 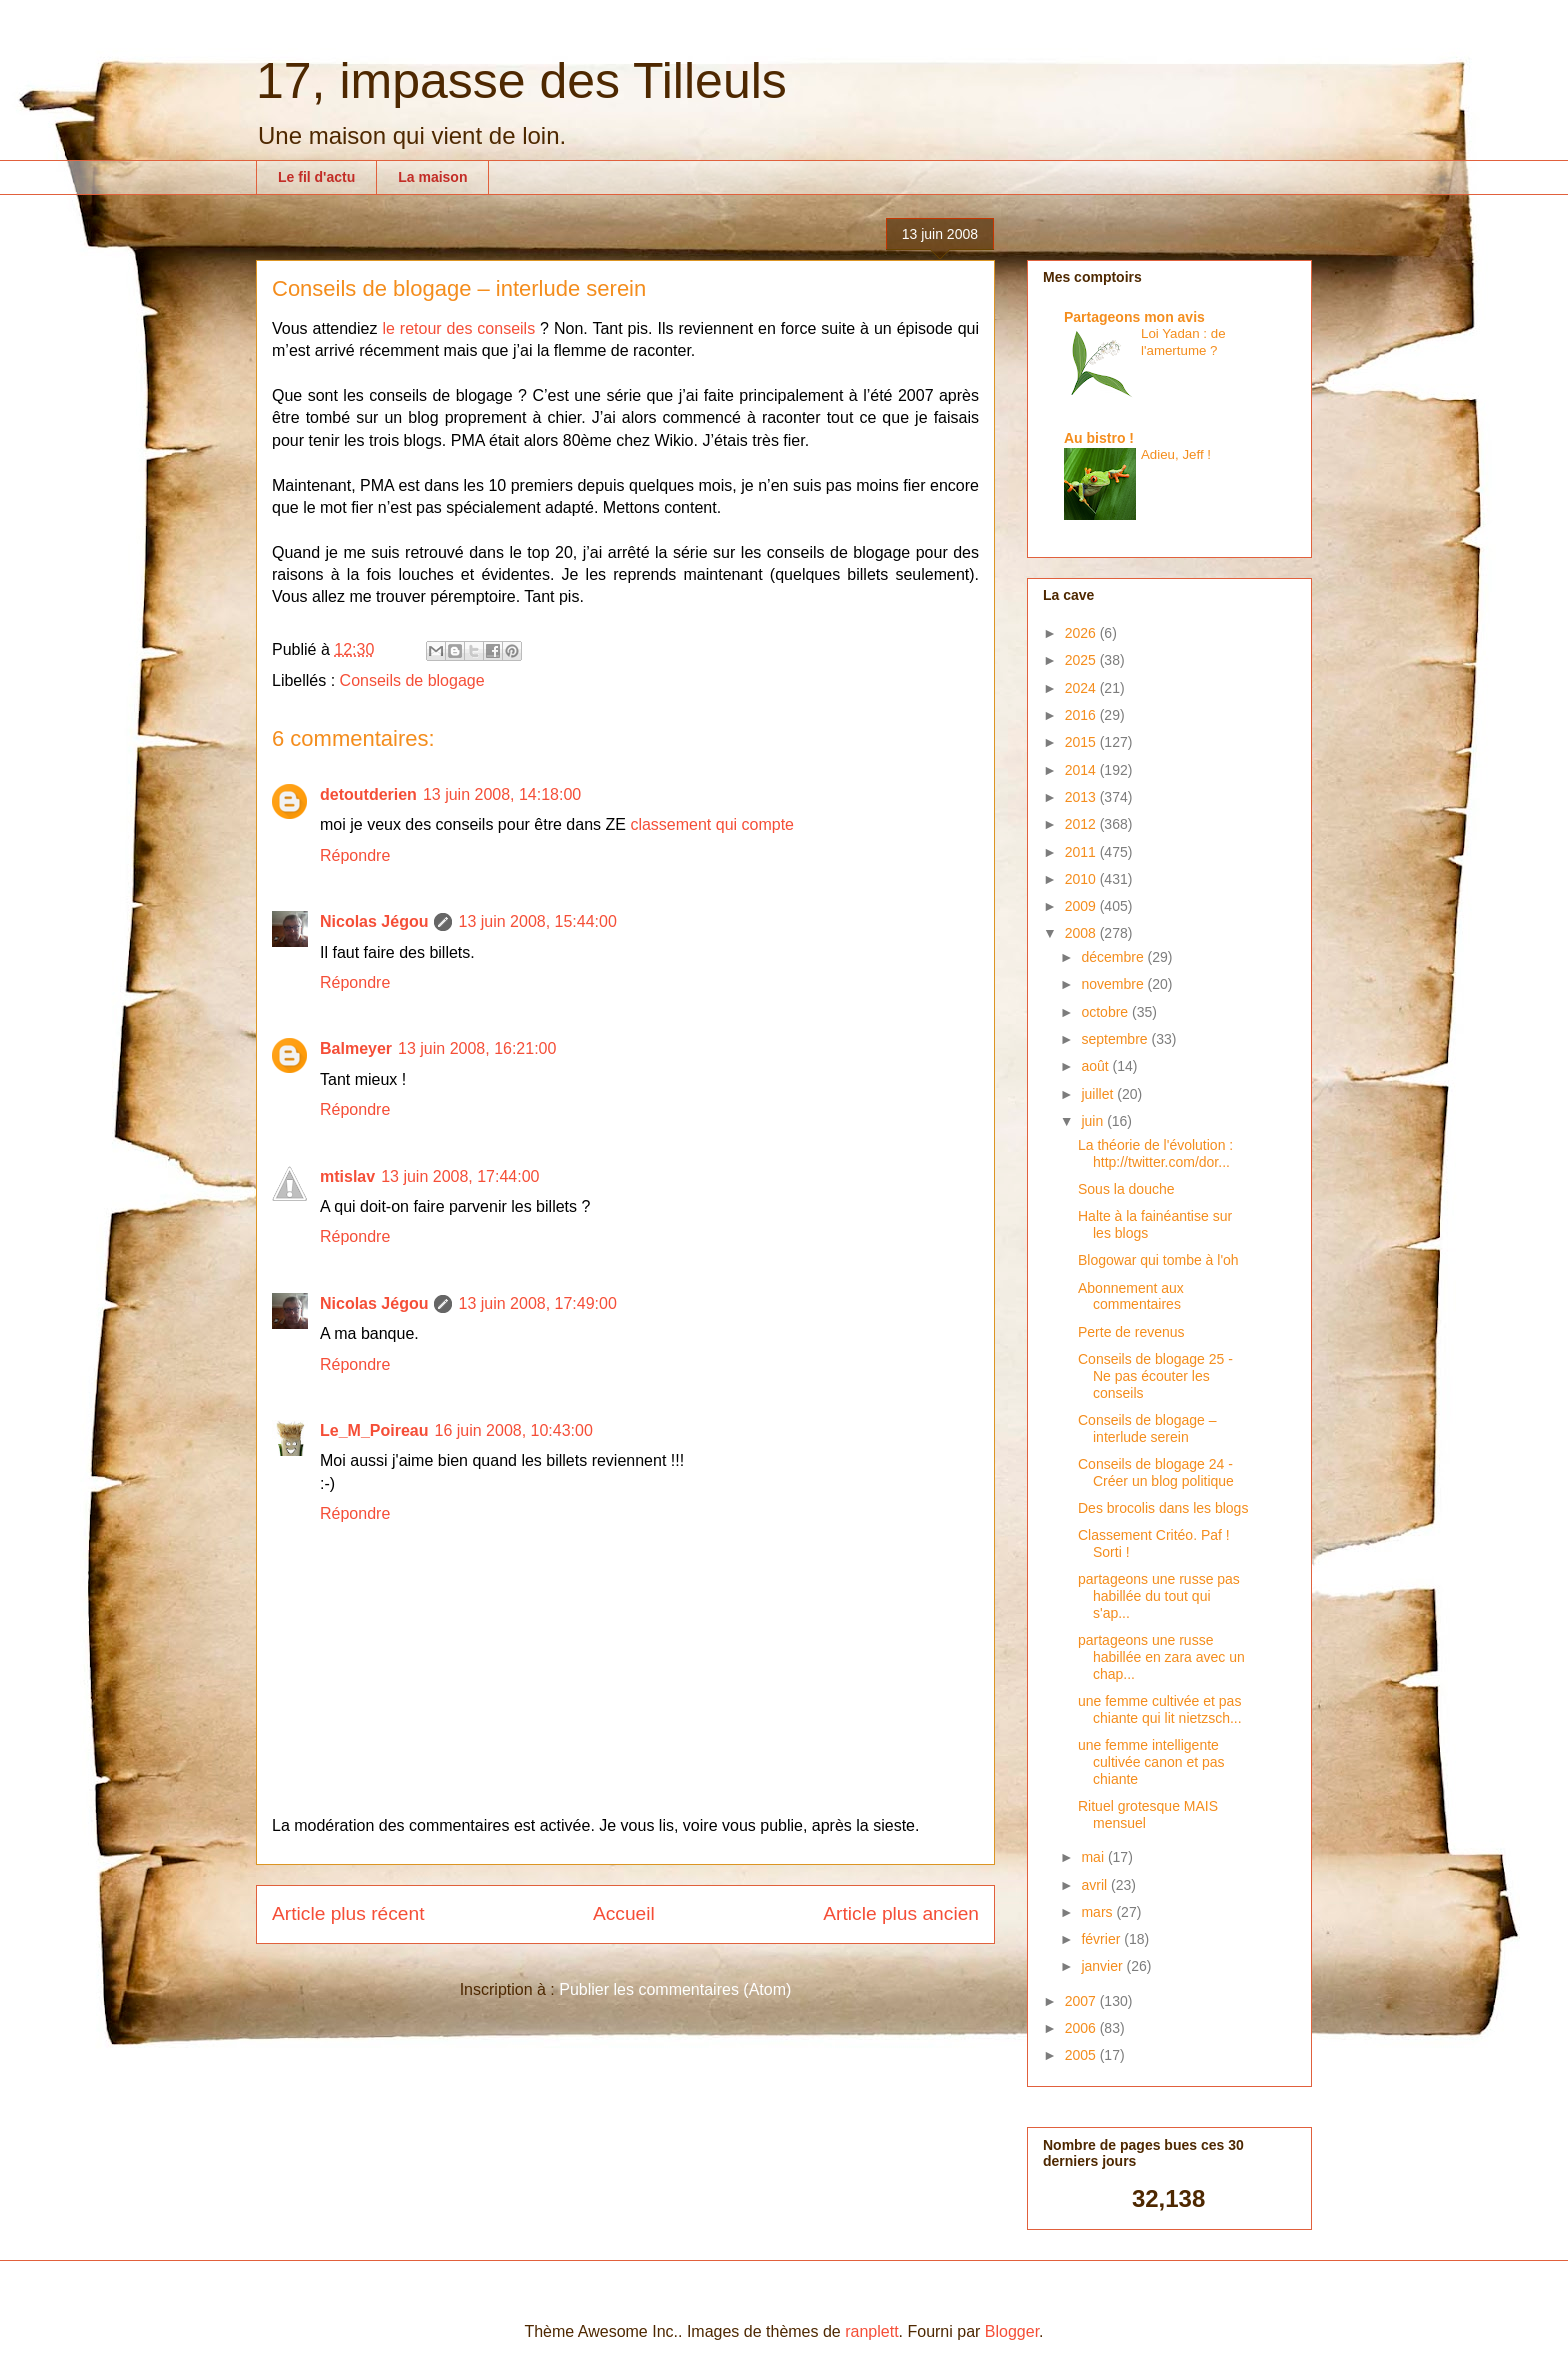 I want to click on 16 juin 2008, 10:43:00, so click(x=513, y=1430).